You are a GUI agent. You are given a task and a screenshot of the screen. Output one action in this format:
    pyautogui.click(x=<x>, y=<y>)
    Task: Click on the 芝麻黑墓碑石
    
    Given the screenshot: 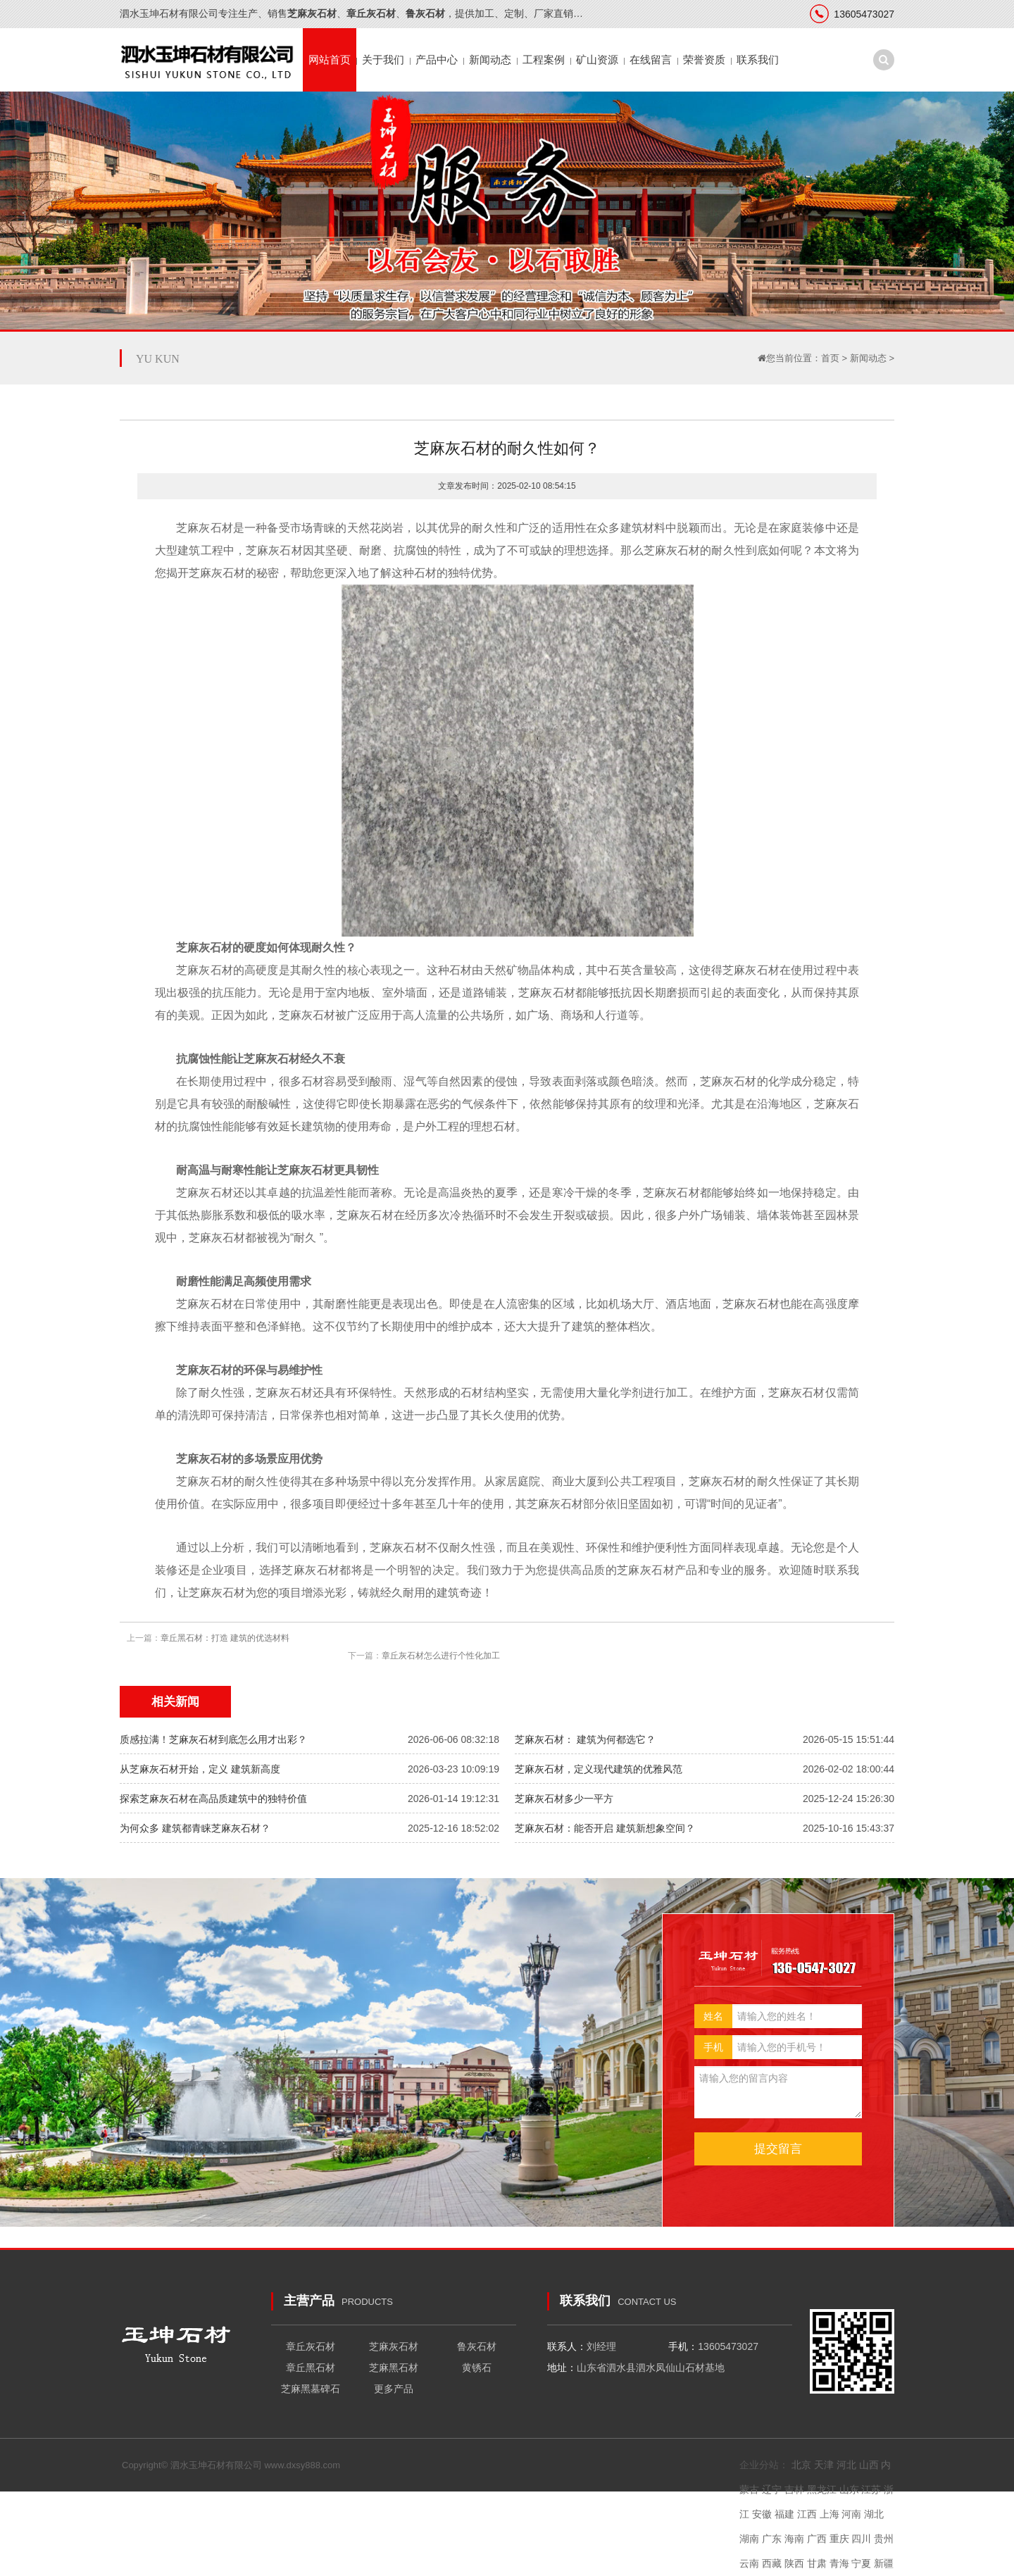 What is the action you would take?
    pyautogui.click(x=310, y=2388)
    